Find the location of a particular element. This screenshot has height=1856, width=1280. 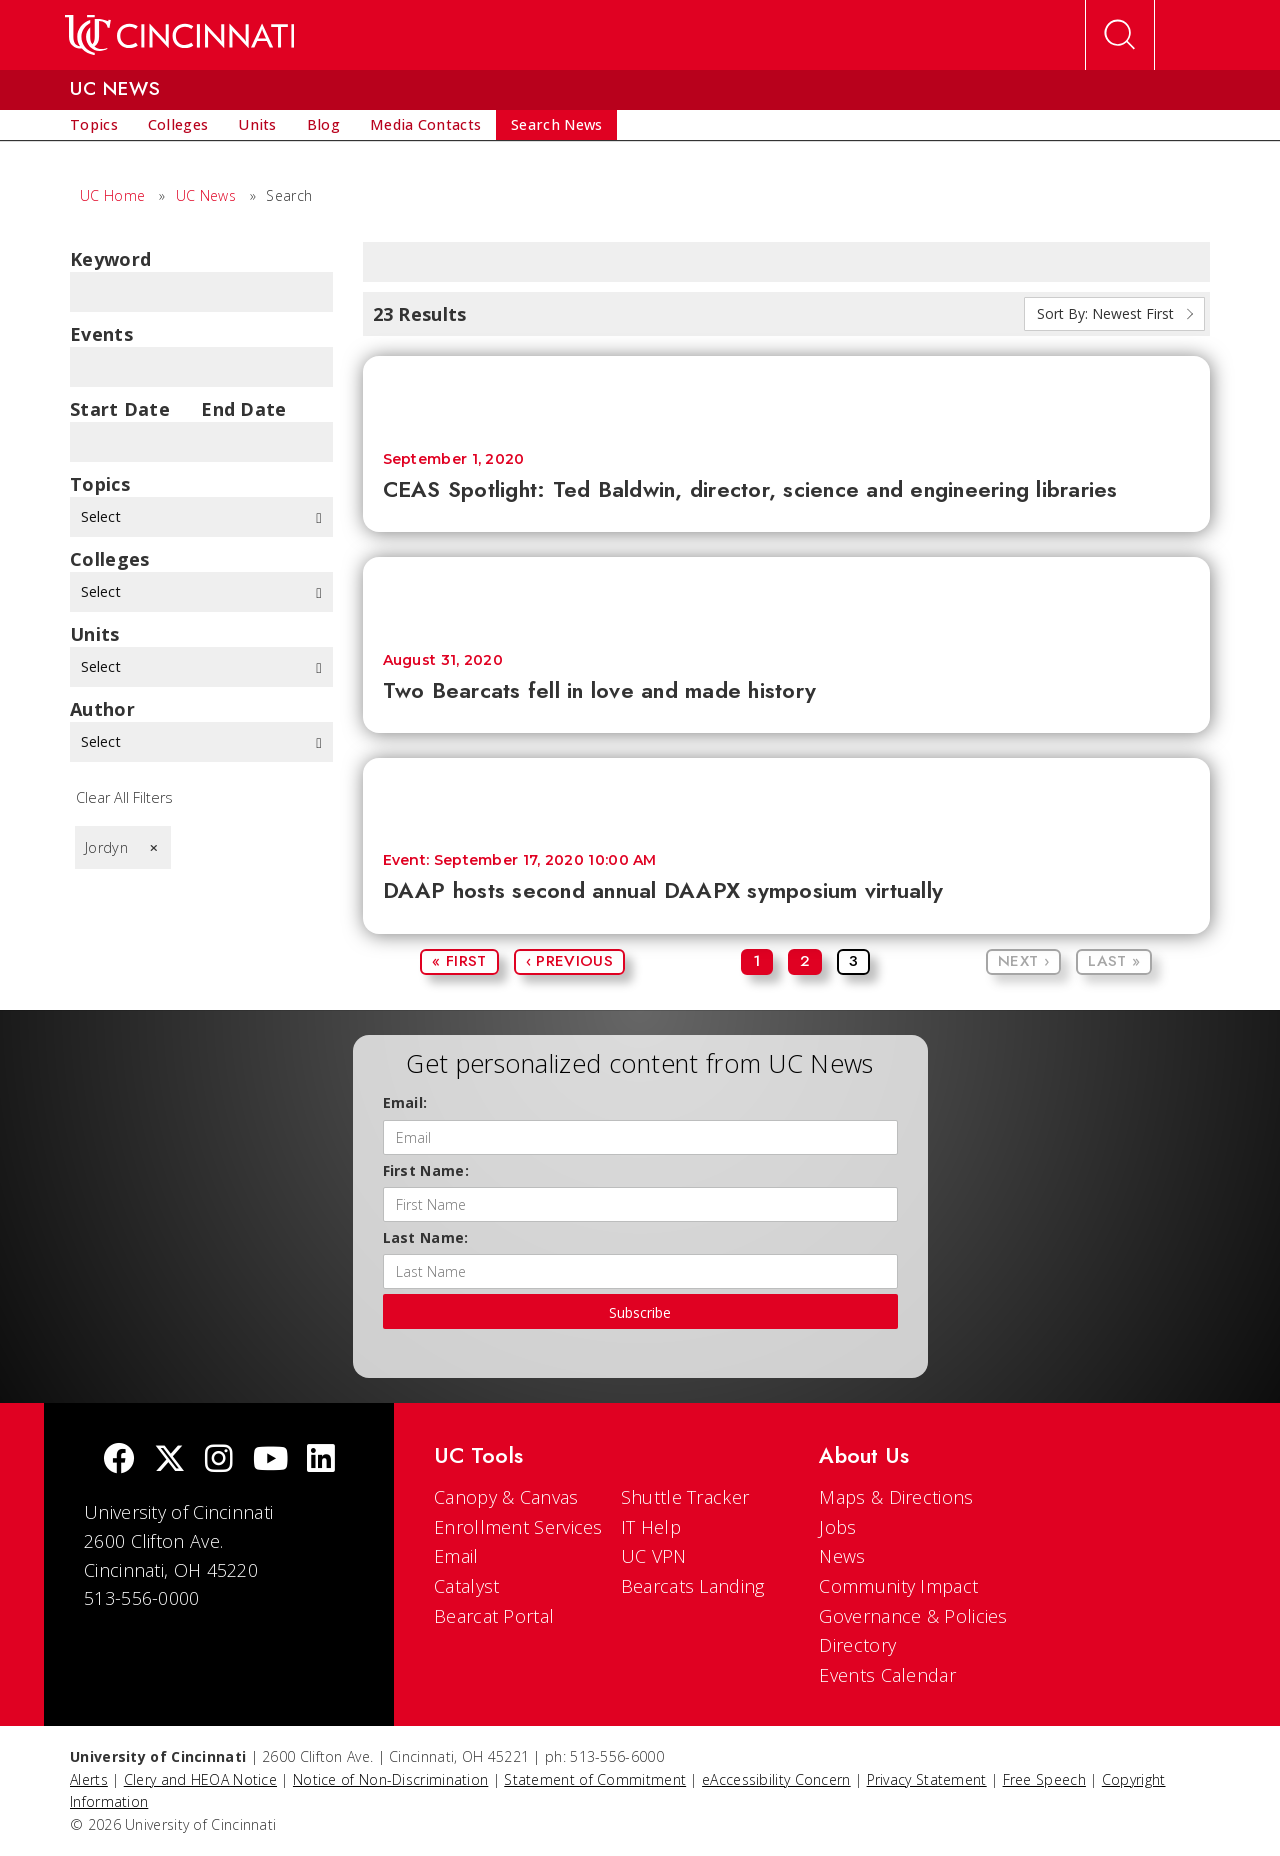

Enrollment Services is located at coordinates (518, 1527).